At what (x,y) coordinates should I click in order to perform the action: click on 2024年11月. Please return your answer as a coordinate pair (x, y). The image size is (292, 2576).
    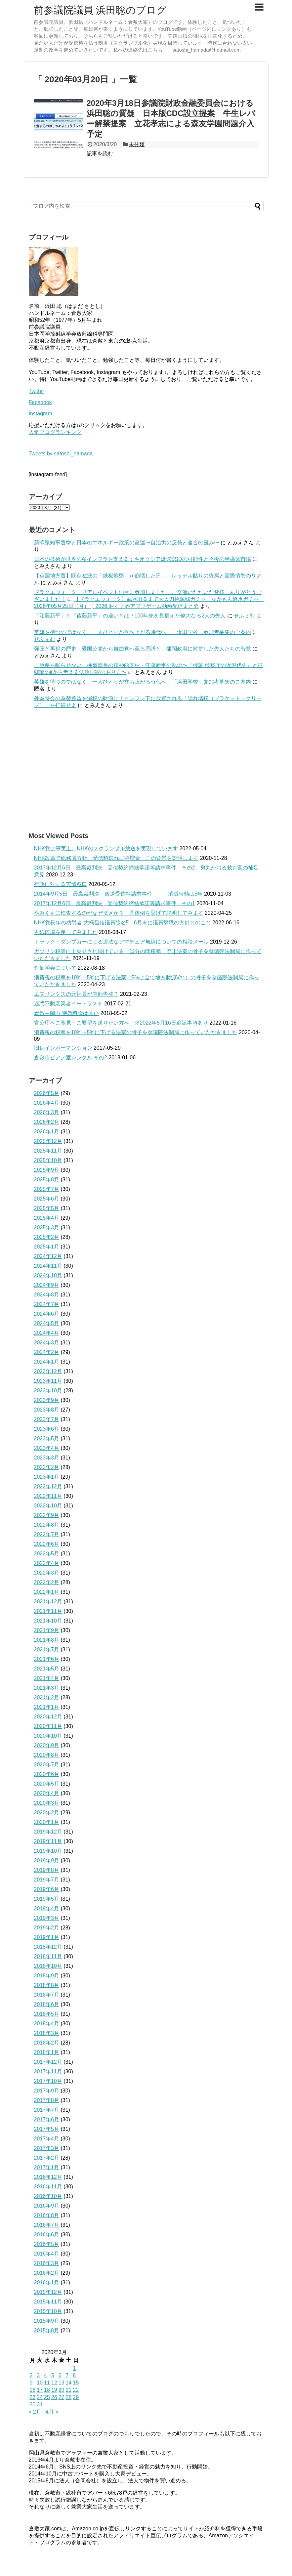
    Looking at the image, I should click on (48, 1266).